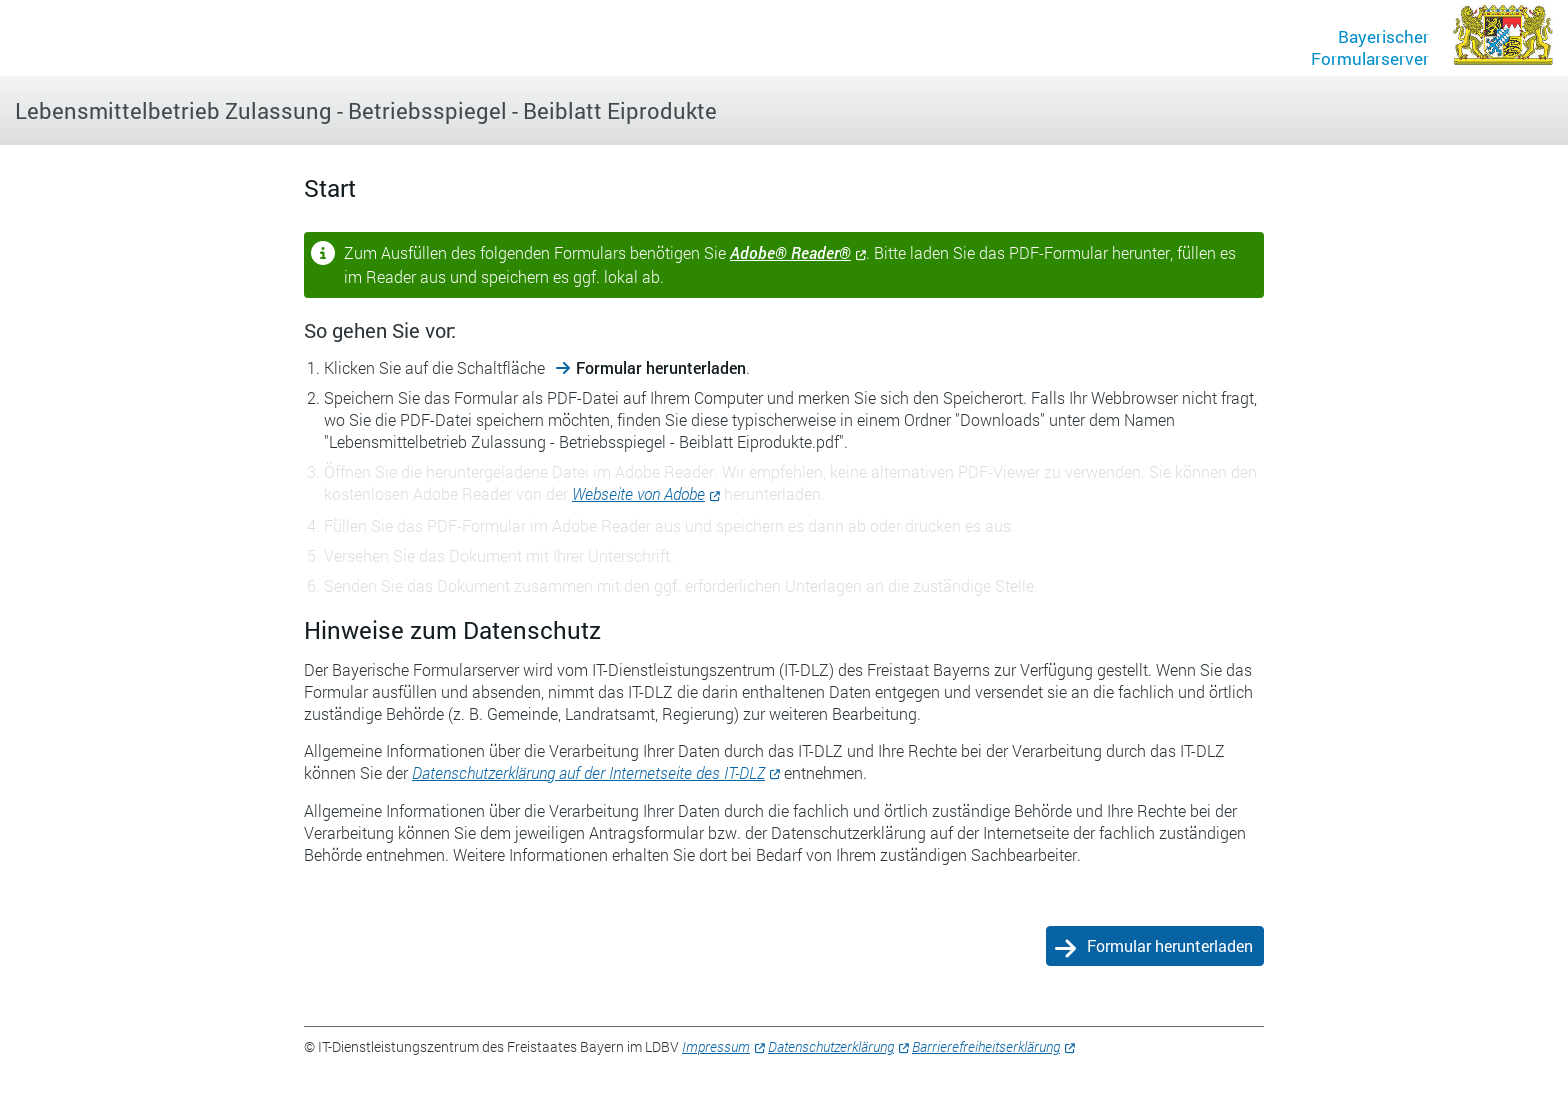 The image size is (1568, 1118). I want to click on Barrierefreiheitserklärung, so click(986, 1046).